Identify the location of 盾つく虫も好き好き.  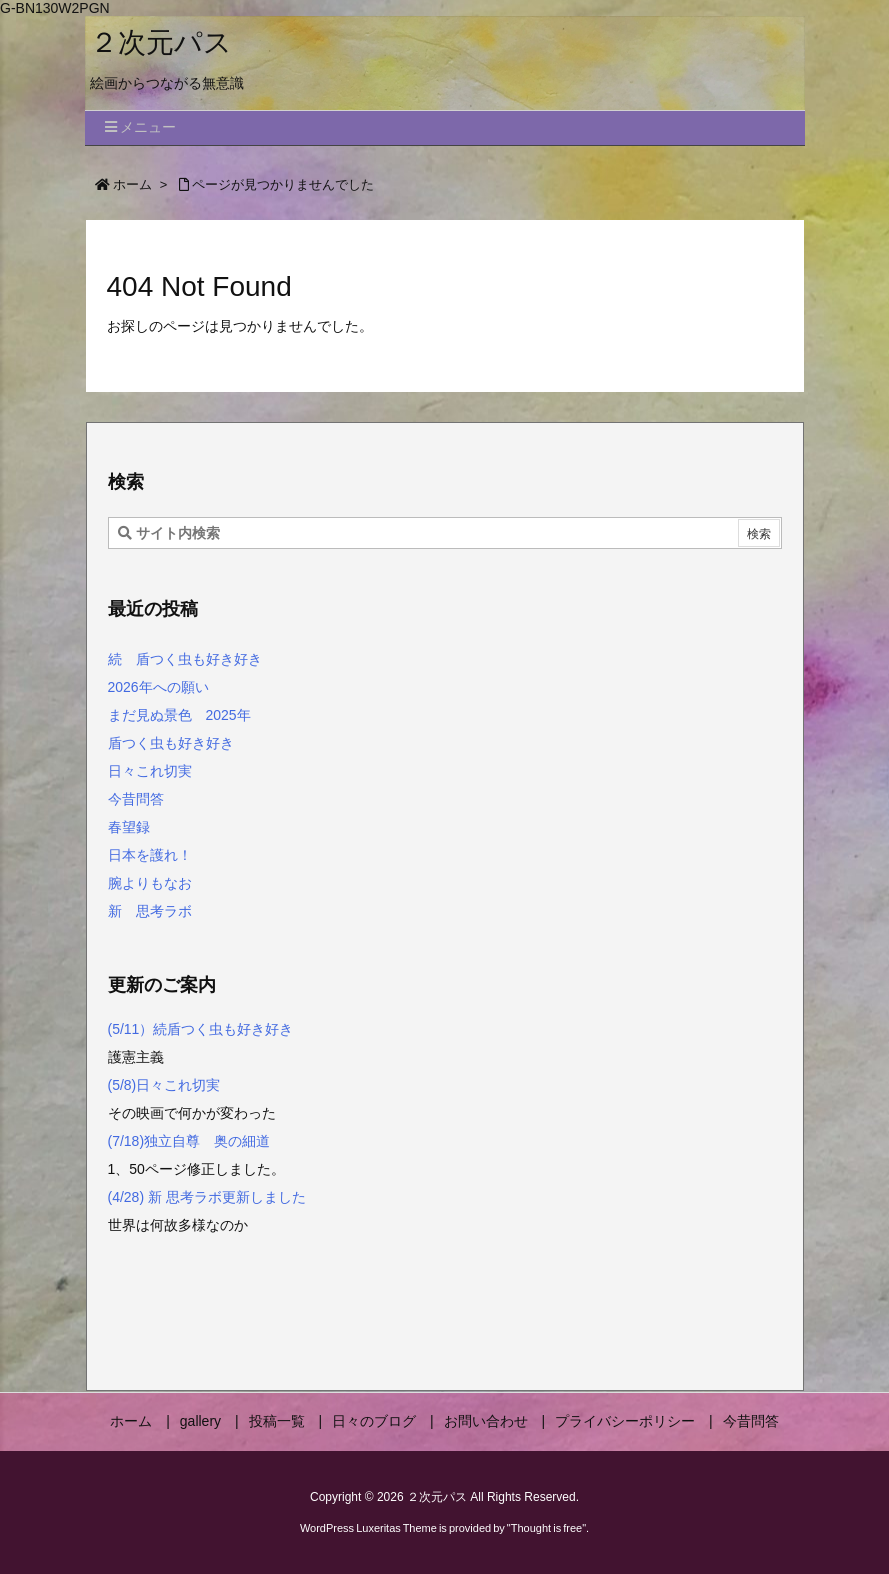
(171, 743).